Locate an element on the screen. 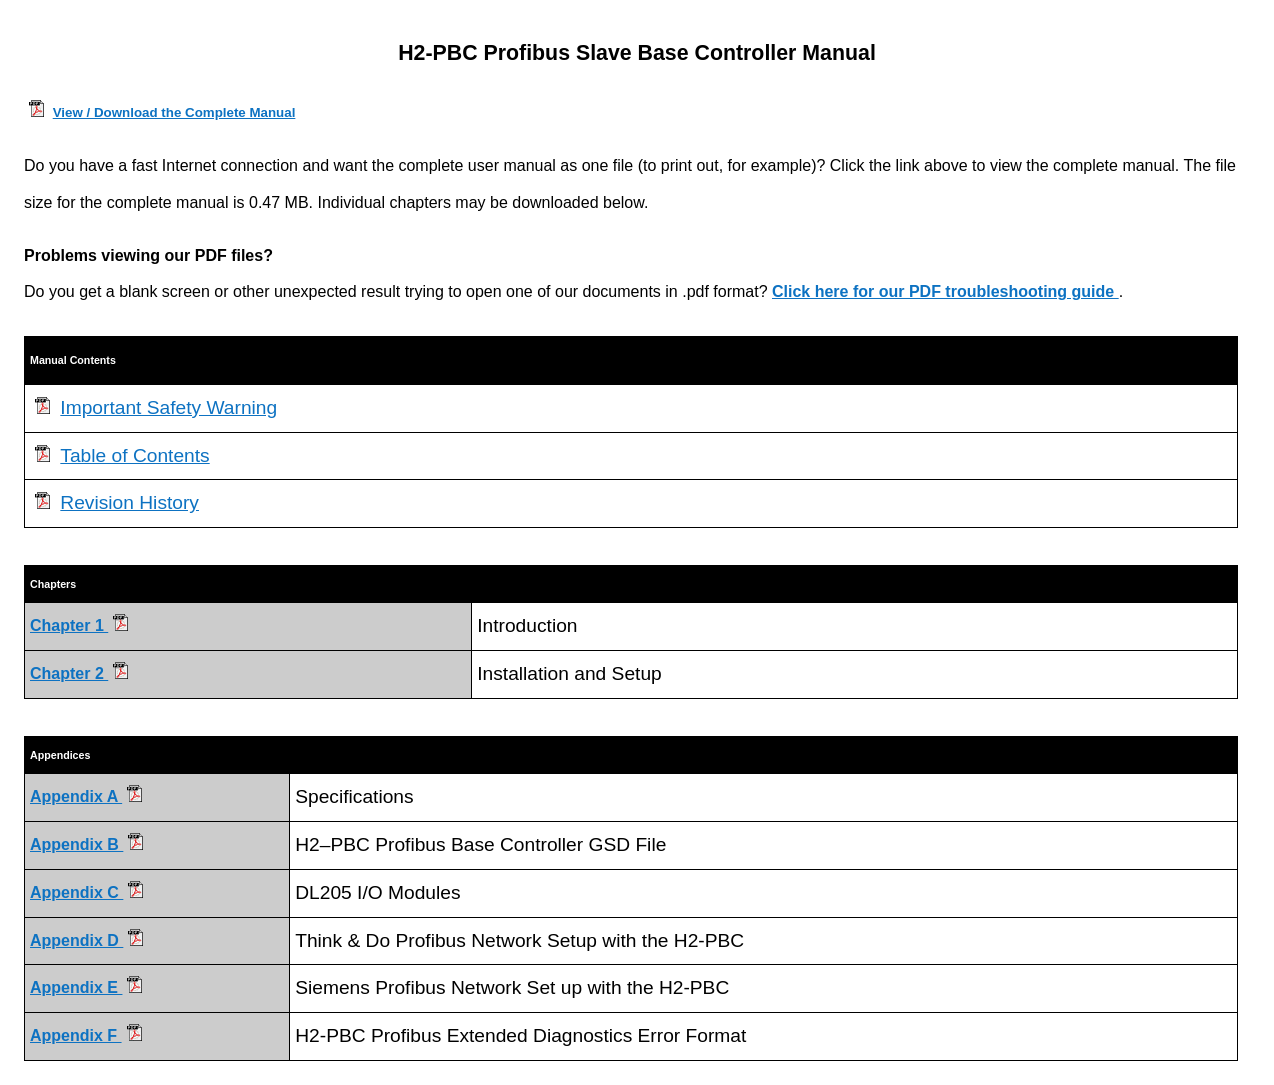 This screenshot has height=1085, width=1274. Chapter 2 is located at coordinates (69, 673).